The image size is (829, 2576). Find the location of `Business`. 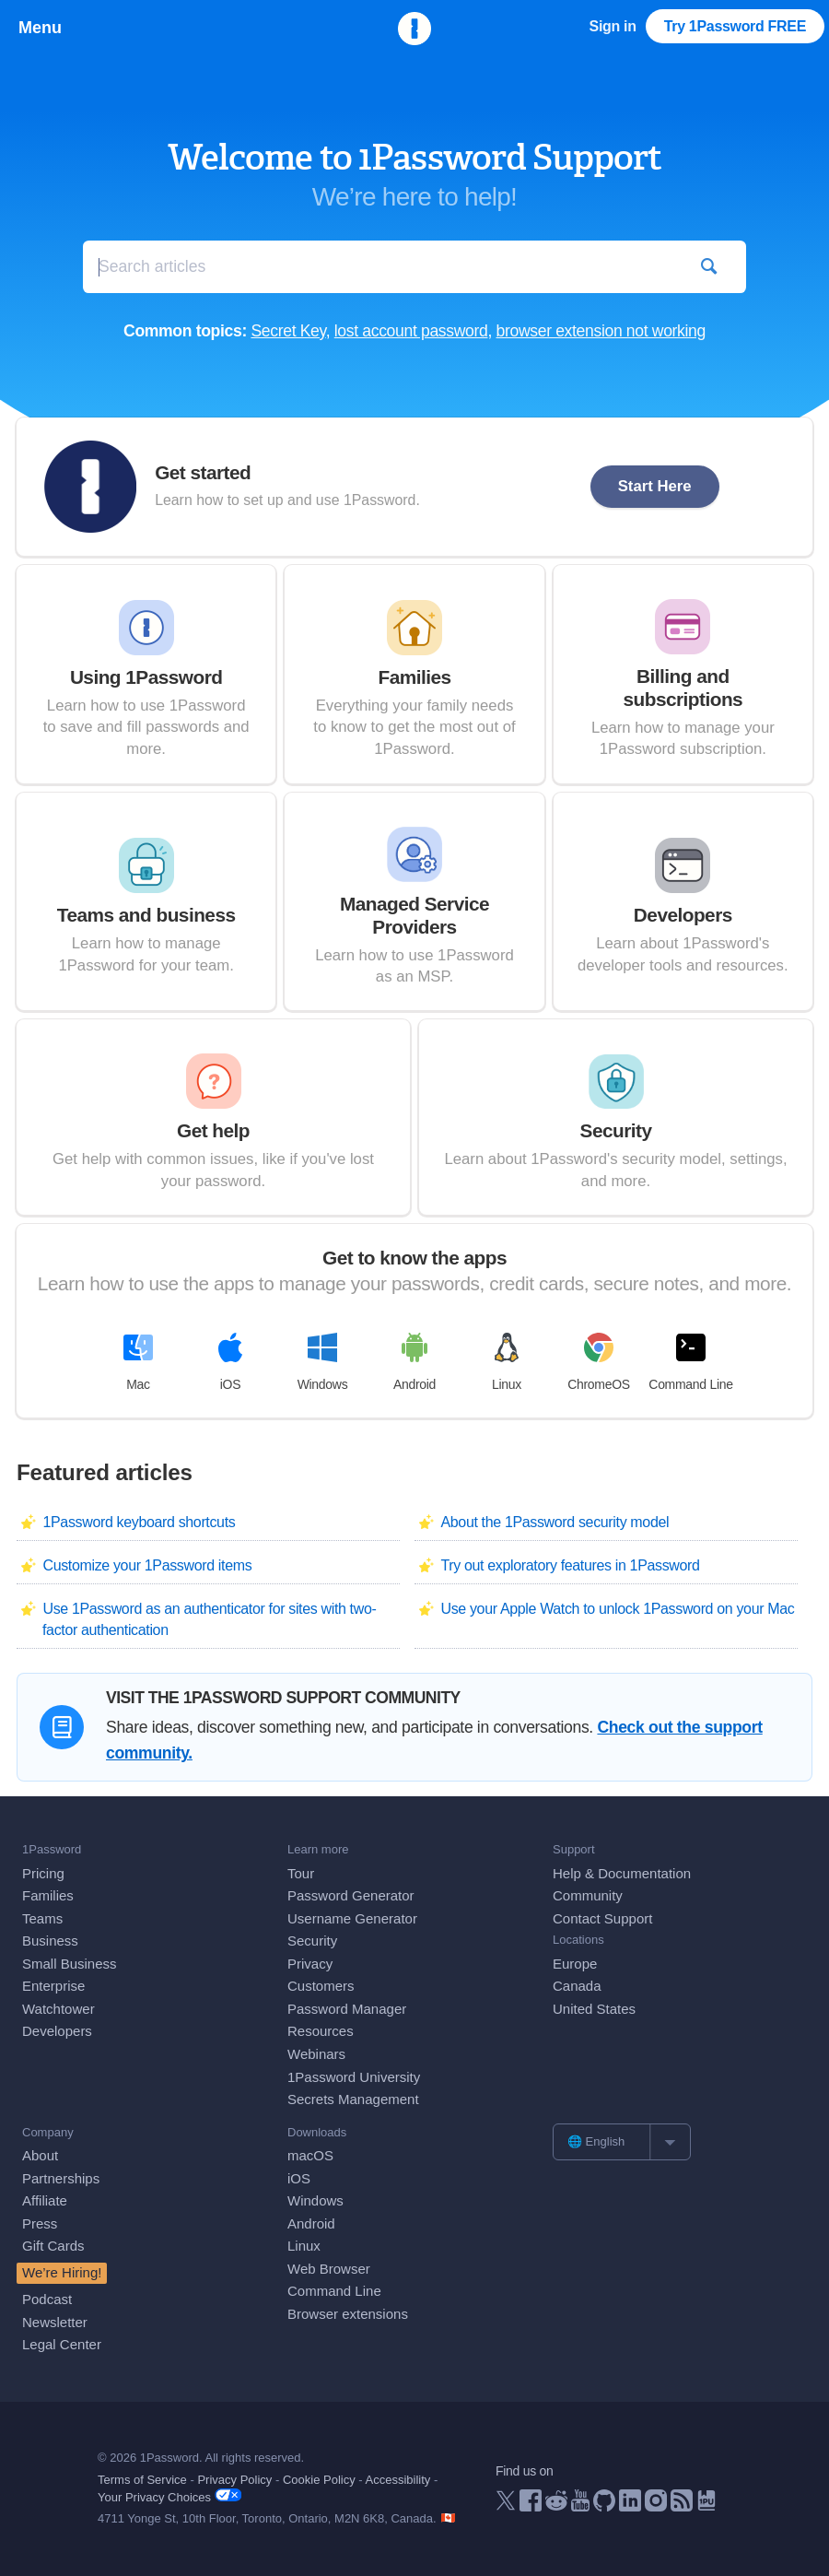

Business is located at coordinates (50, 1940).